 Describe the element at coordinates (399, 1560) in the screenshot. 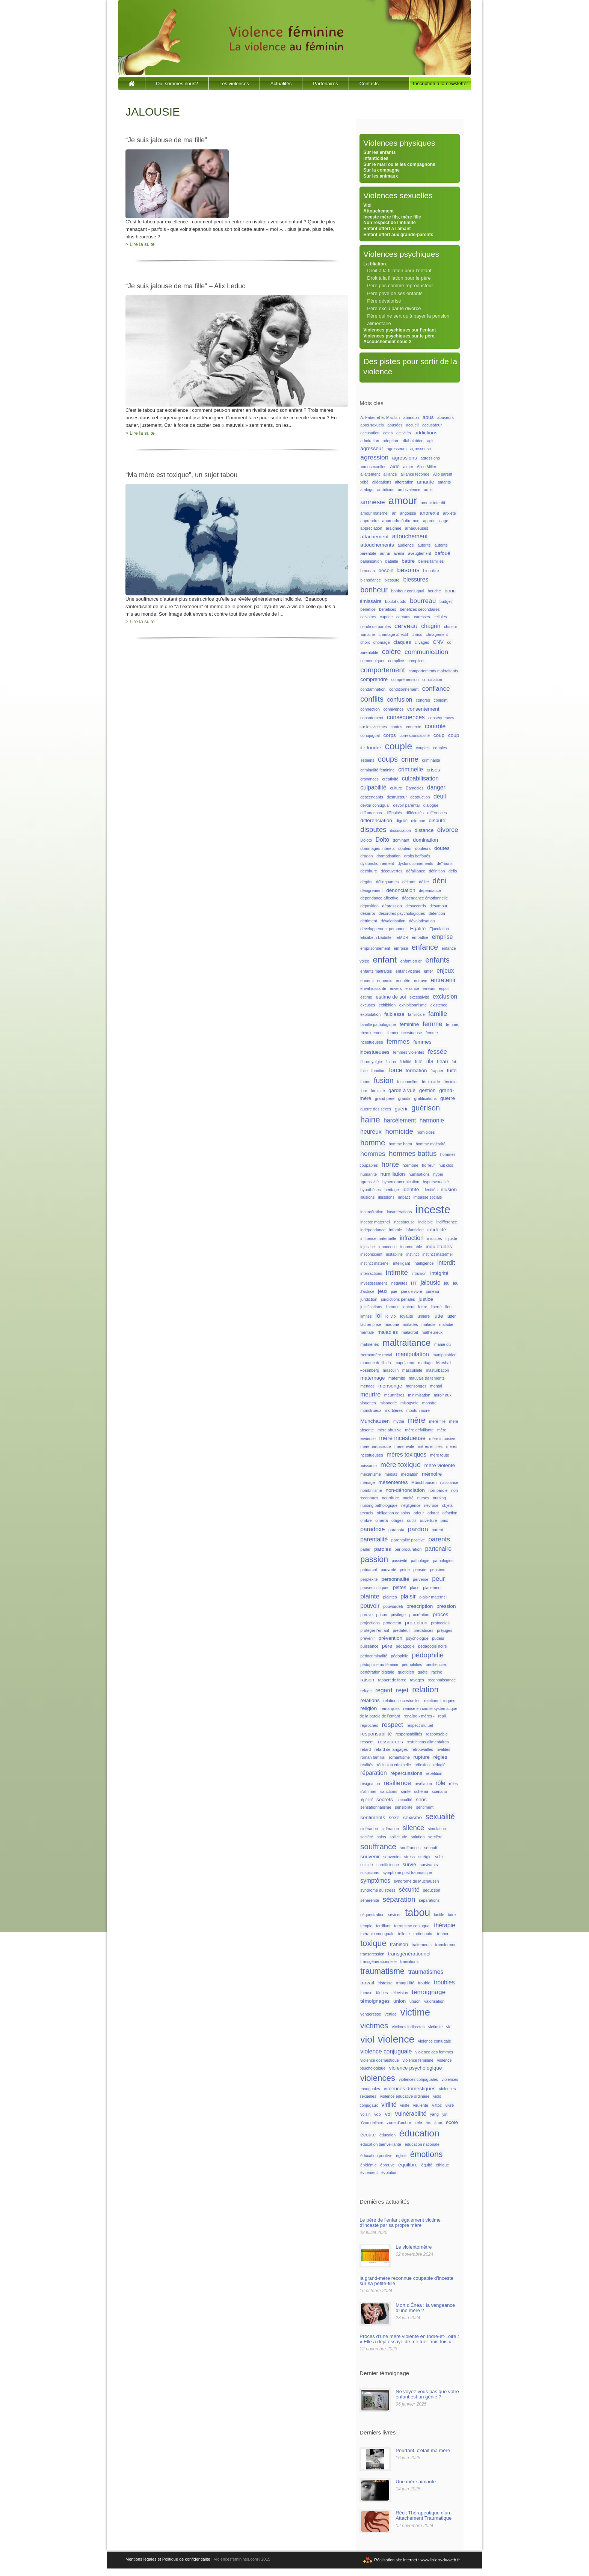

I see `passivité [passivité (1 élément)]` at that location.